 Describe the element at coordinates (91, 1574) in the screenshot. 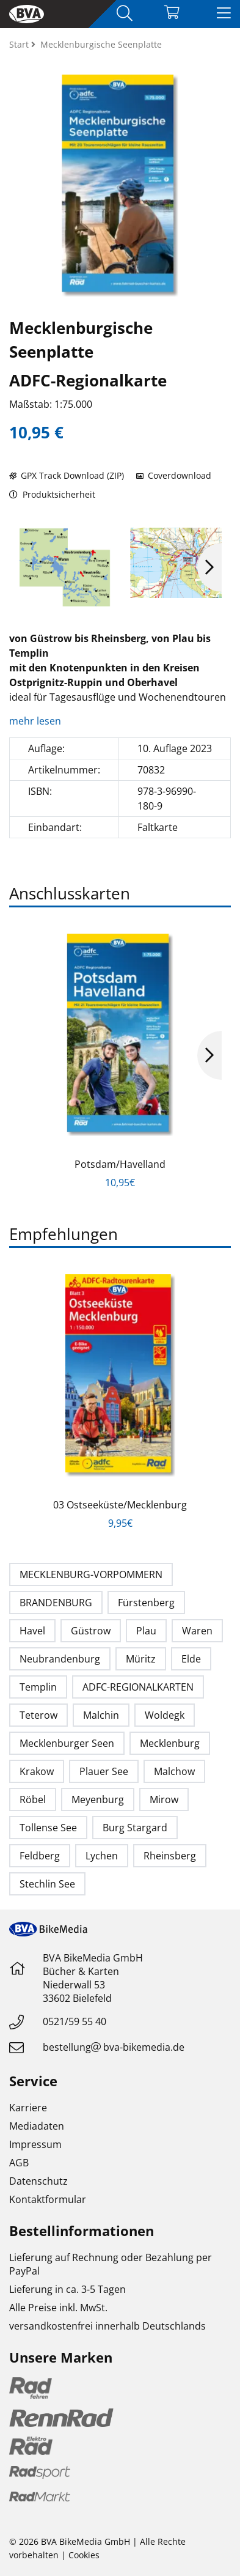

I see `MECKLENBURG-VORPOMMERN` at that location.